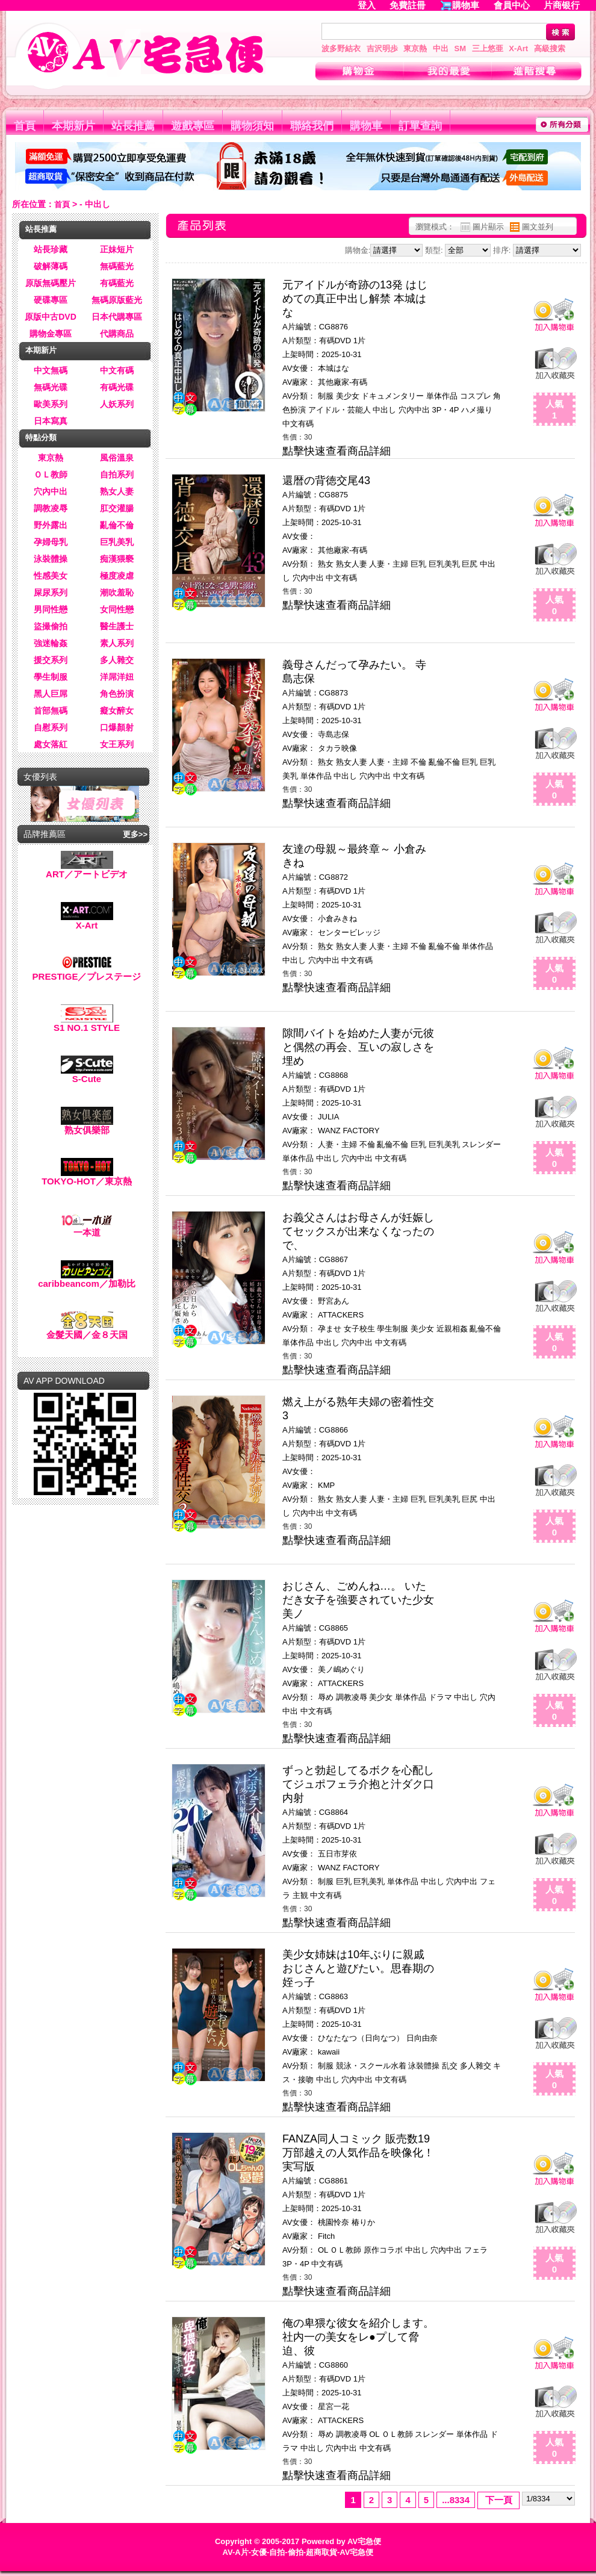 This screenshot has height=2576, width=596. Describe the element at coordinates (117, 710) in the screenshot. I see `癡女醉女` at that location.